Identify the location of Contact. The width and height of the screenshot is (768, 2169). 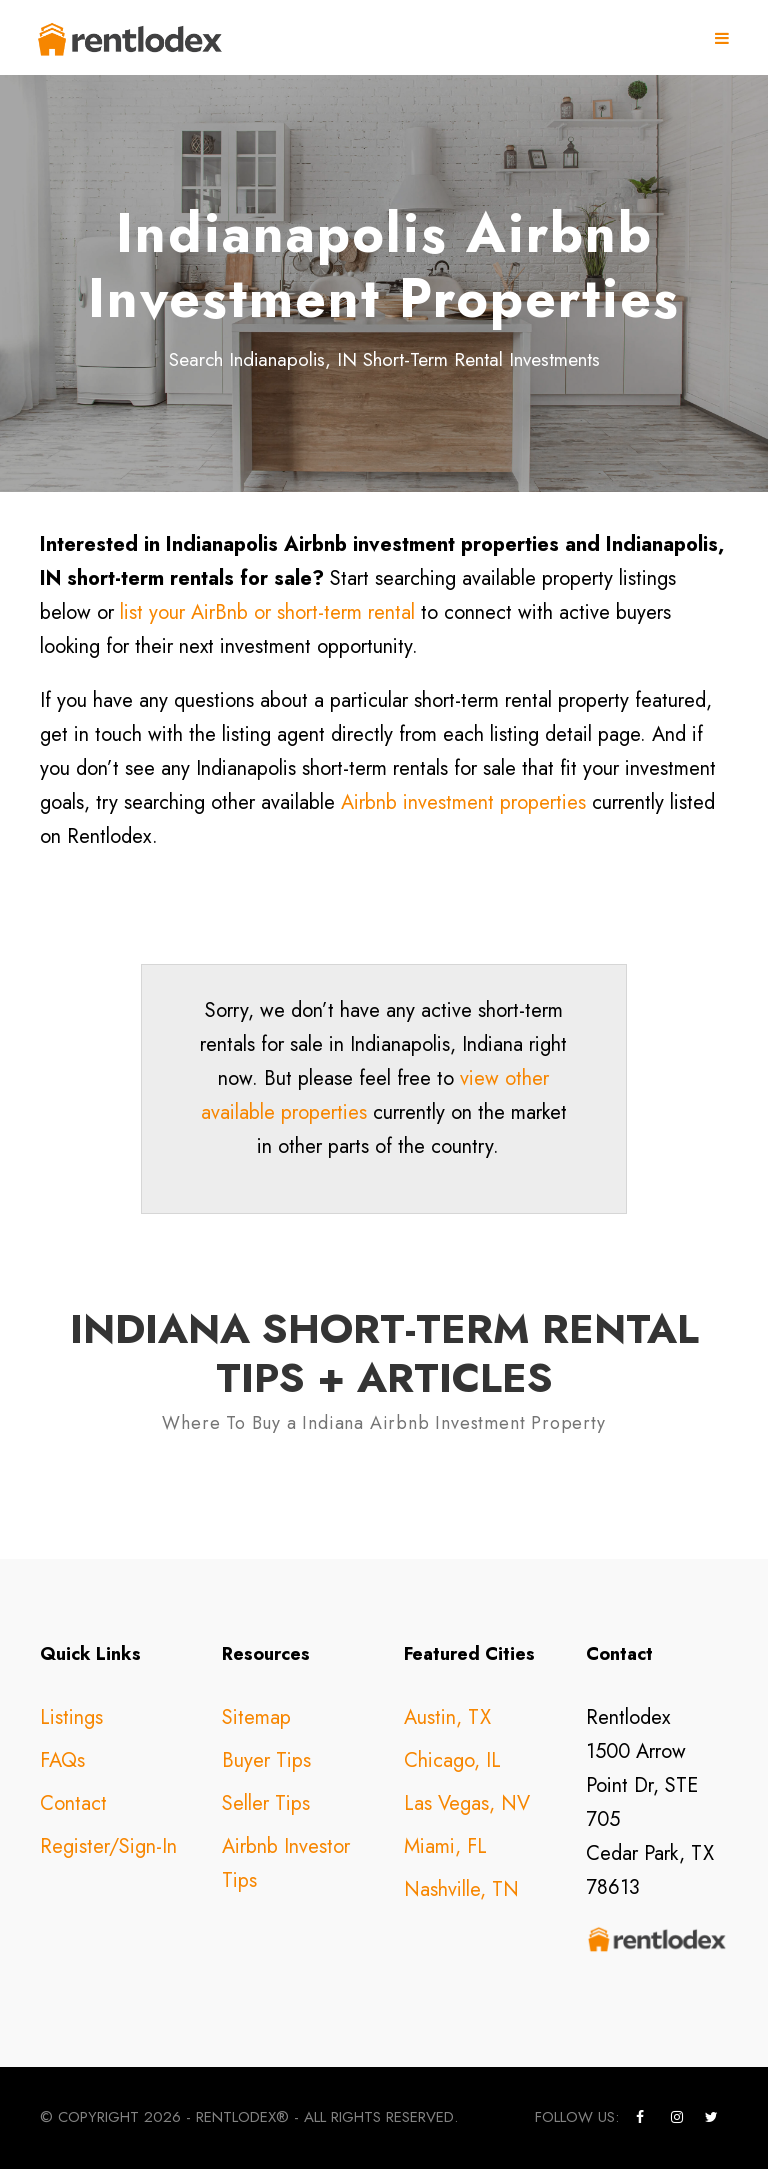
(73, 1803).